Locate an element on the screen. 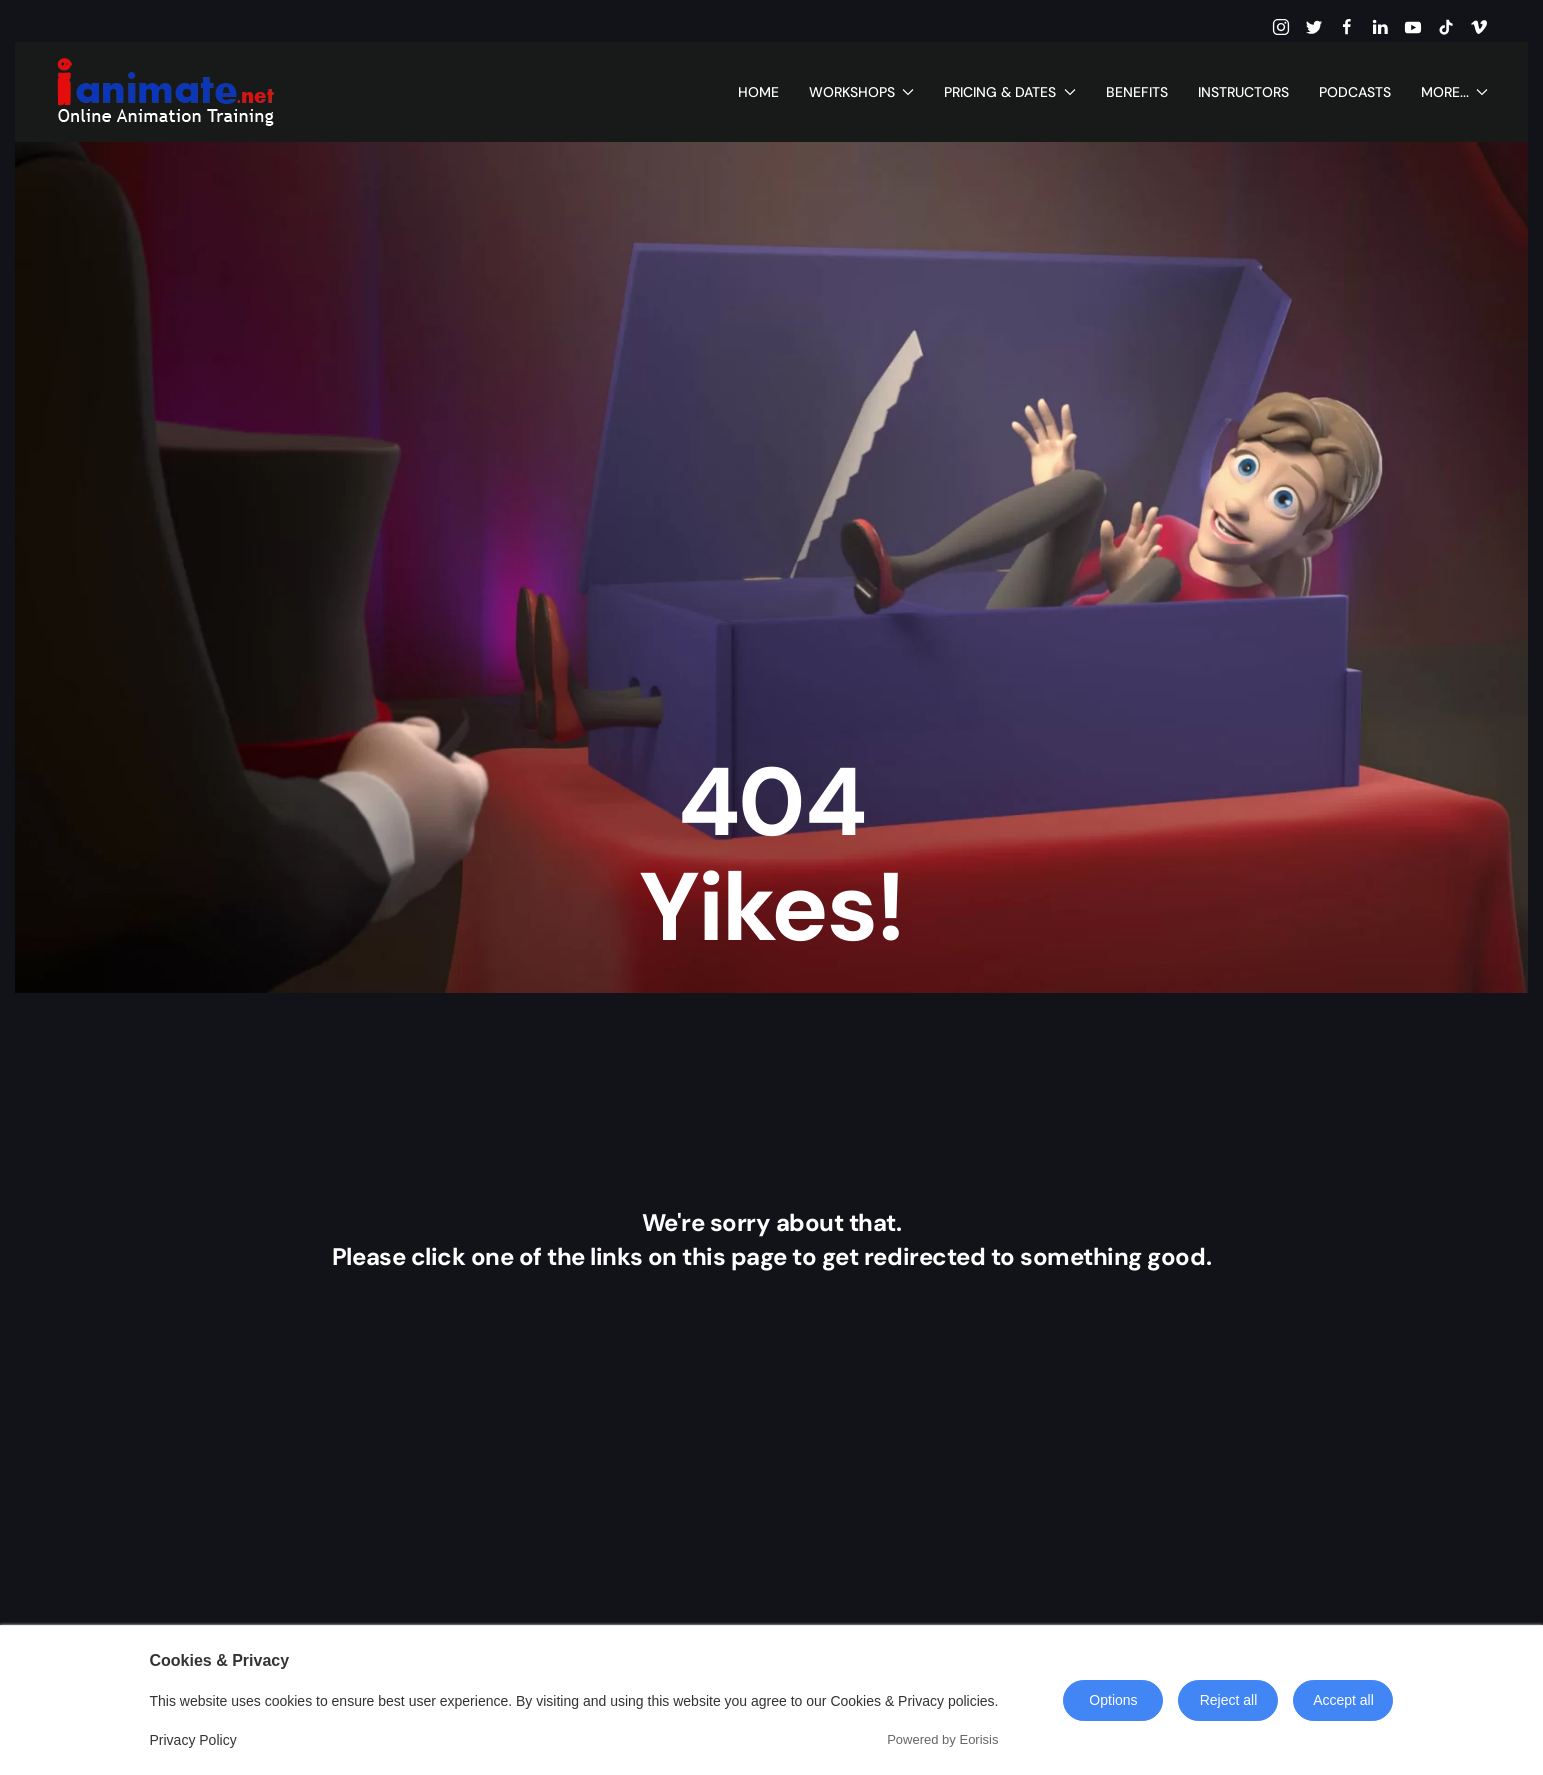  Home is located at coordinates (758, 92).